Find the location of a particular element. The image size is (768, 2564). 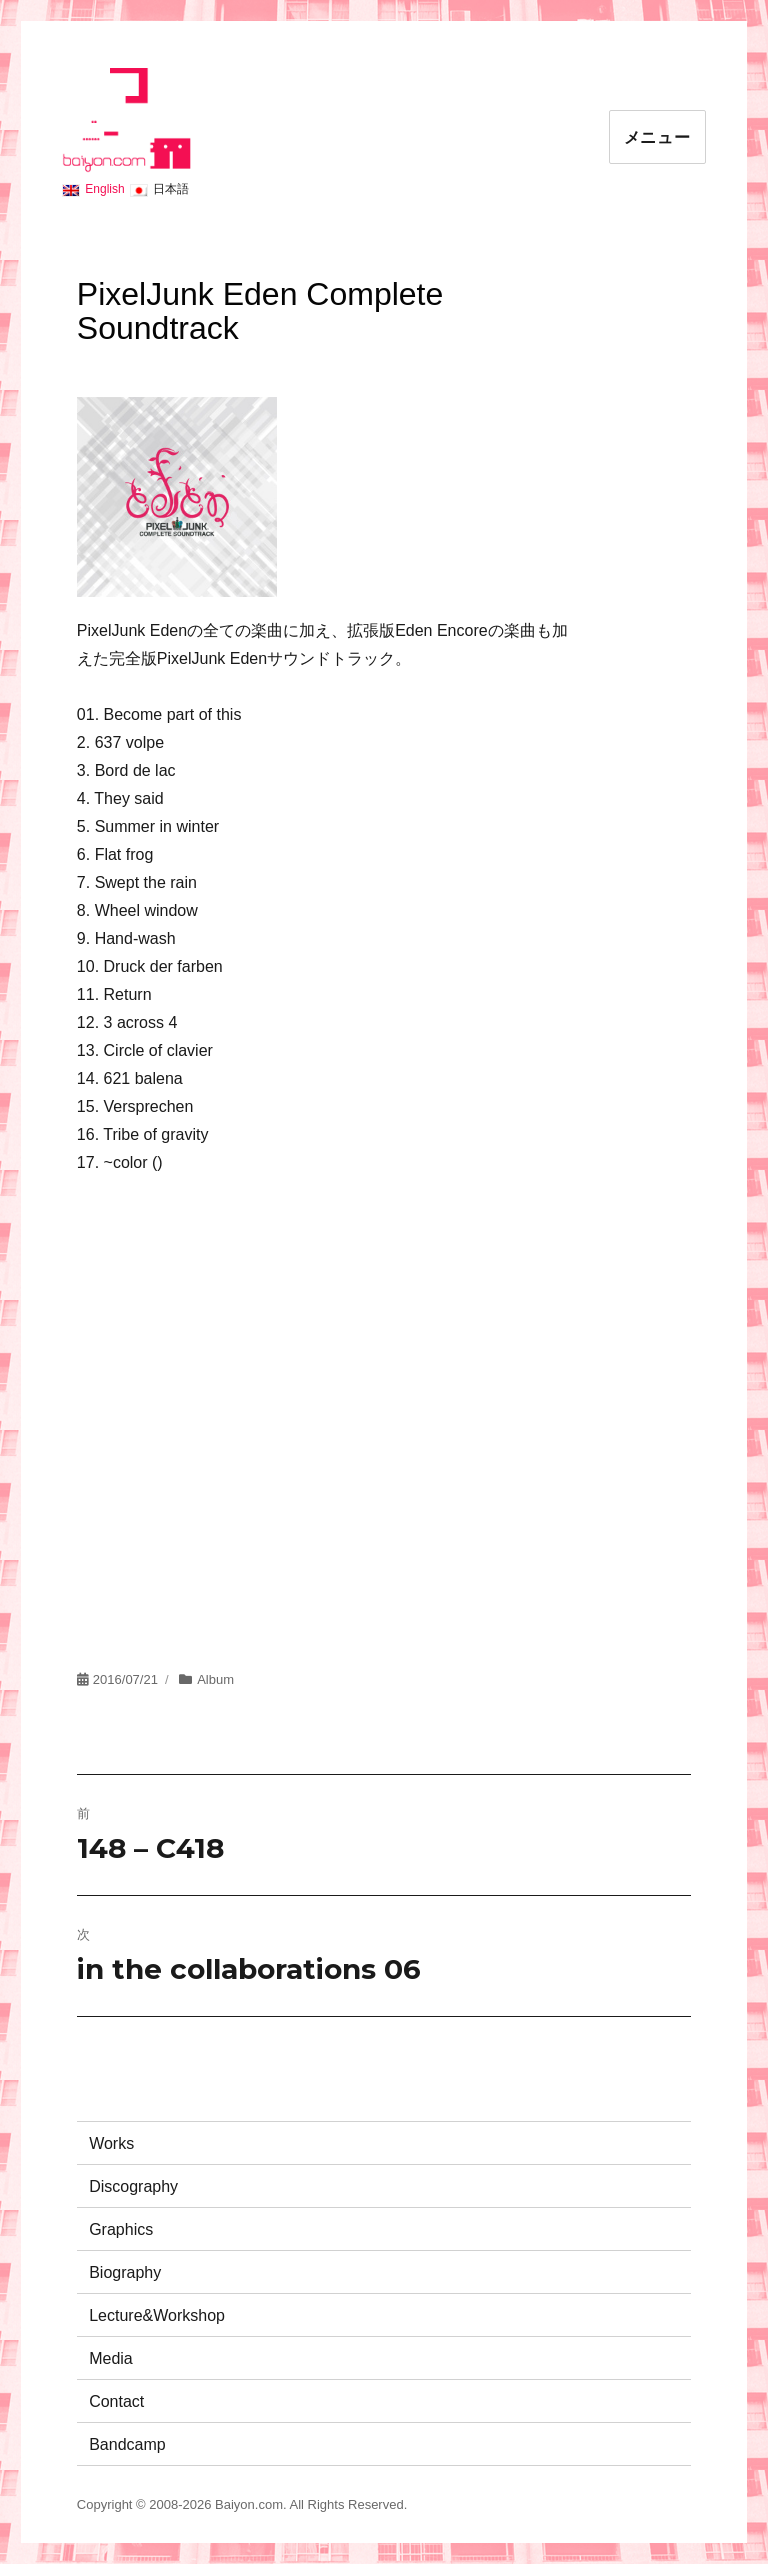

Discography is located at coordinates (133, 2186).